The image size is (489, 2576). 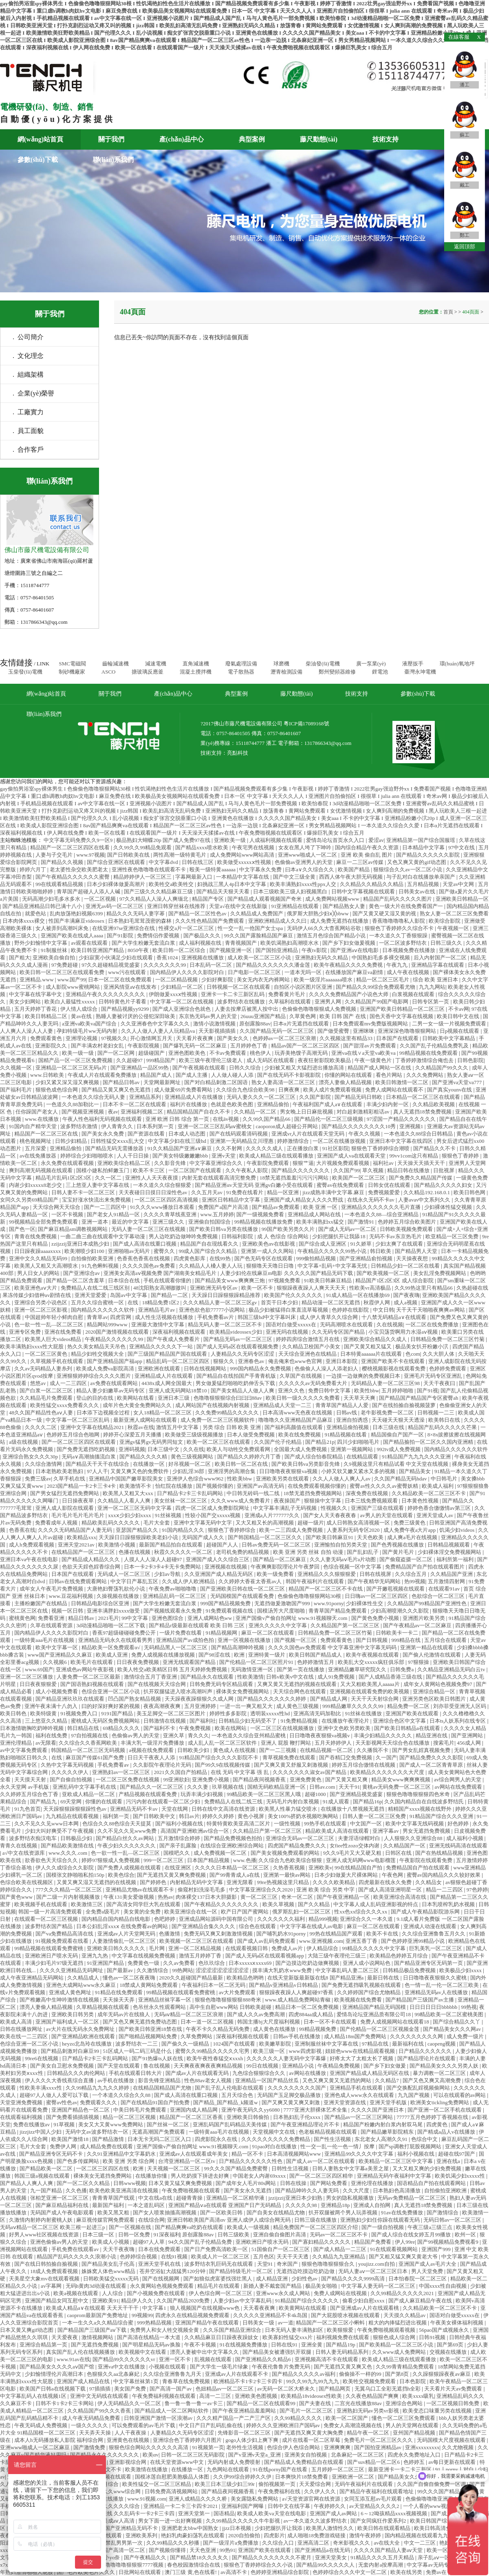 What do you see at coordinates (127, 972) in the screenshot?
I see `www污在线观看` at bounding box center [127, 972].